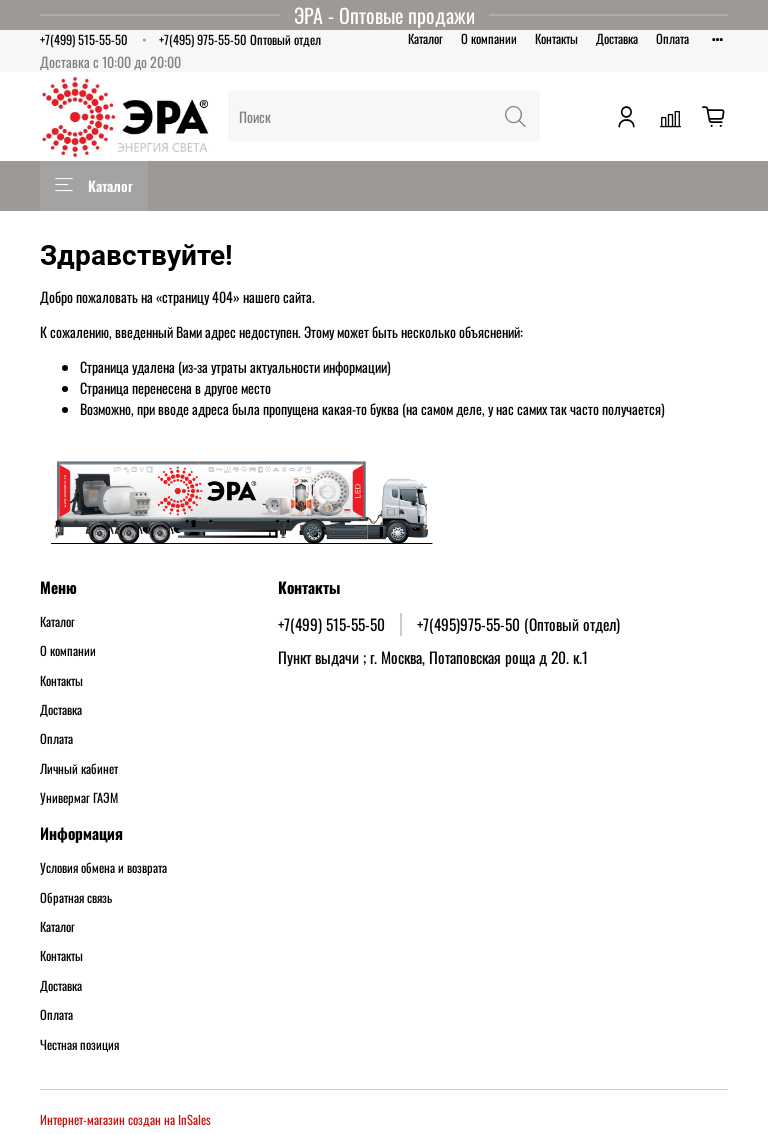 This screenshot has width=768, height=1134. Describe the element at coordinates (425, 38) in the screenshot. I see `Каталог` at that location.